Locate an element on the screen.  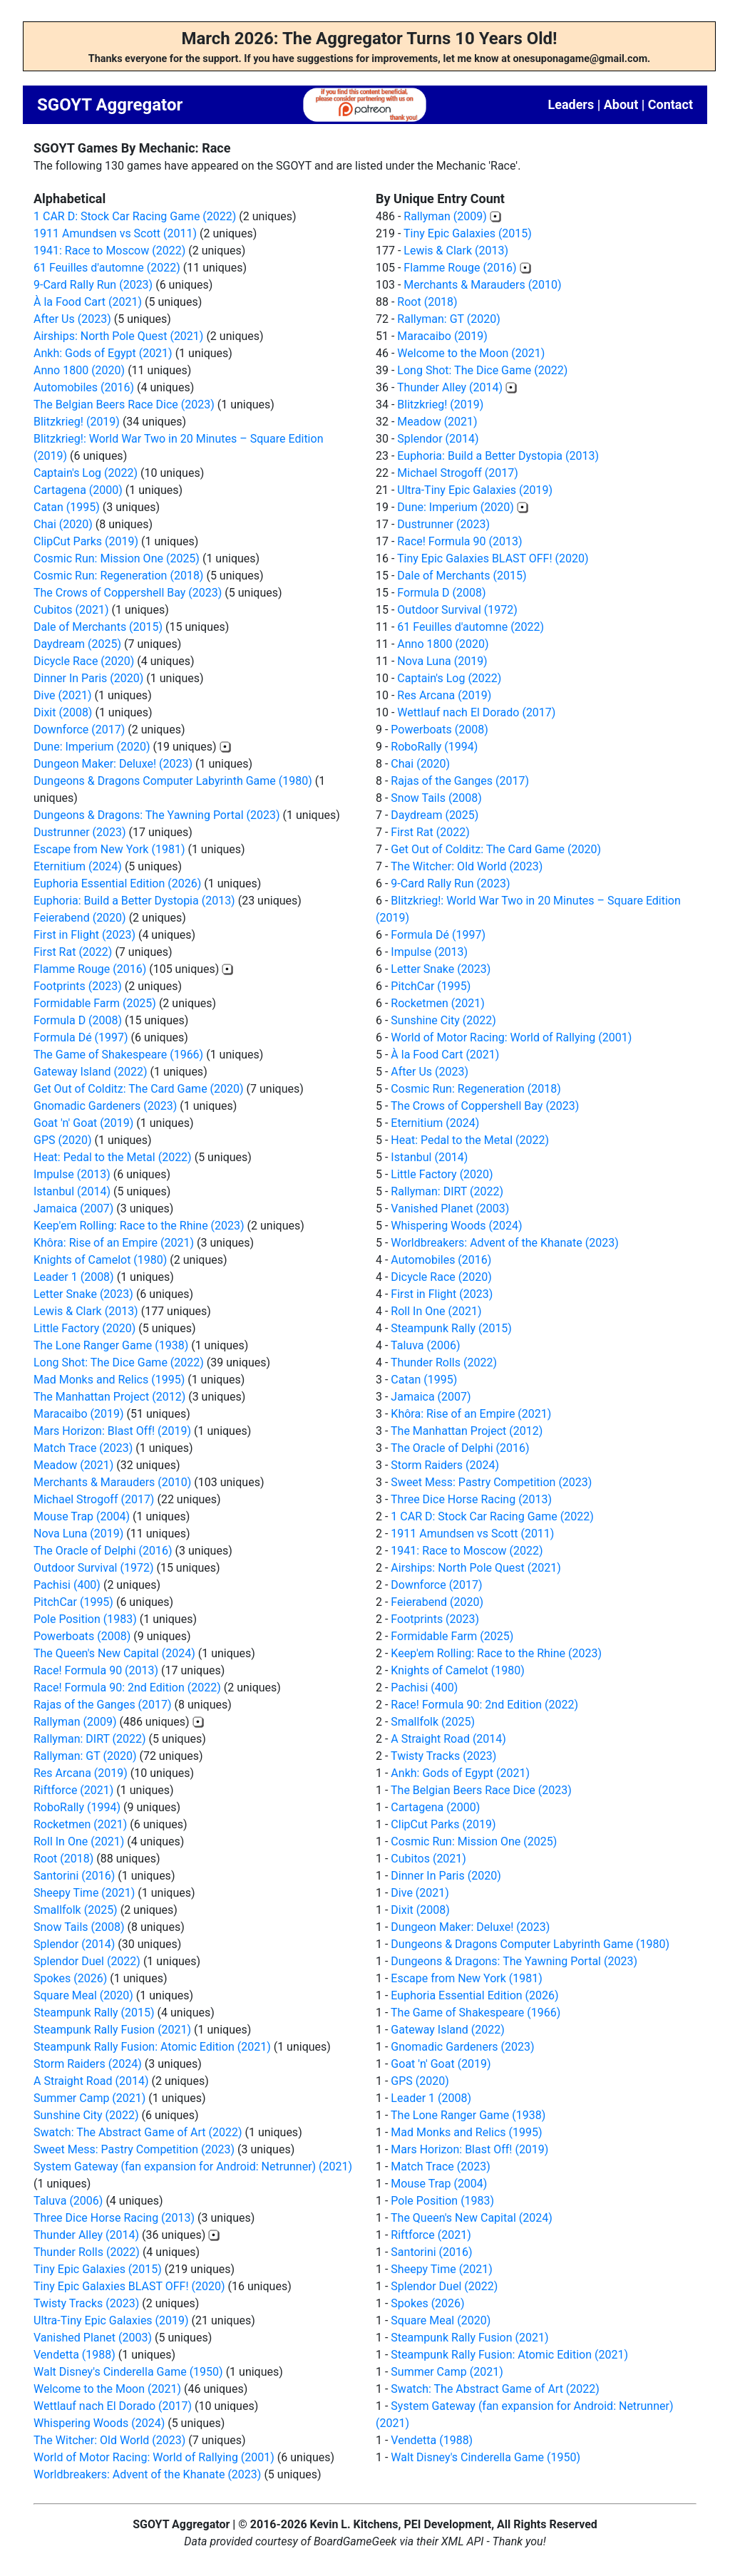
Istanbul (2014) is located at coordinates (72, 1191).